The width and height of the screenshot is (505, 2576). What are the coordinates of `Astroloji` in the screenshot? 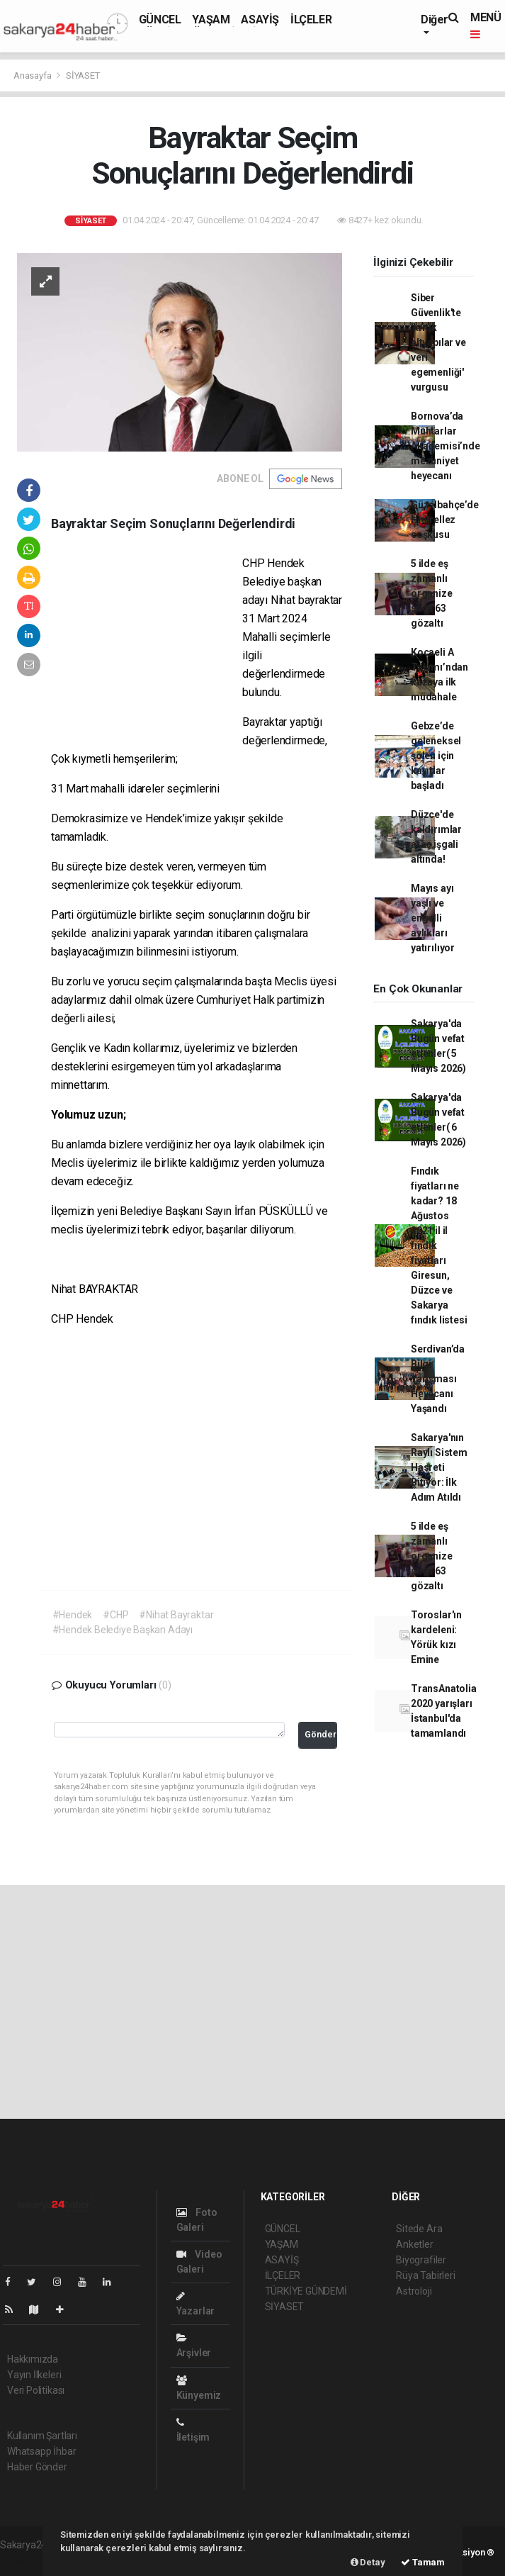 It's located at (413, 2291).